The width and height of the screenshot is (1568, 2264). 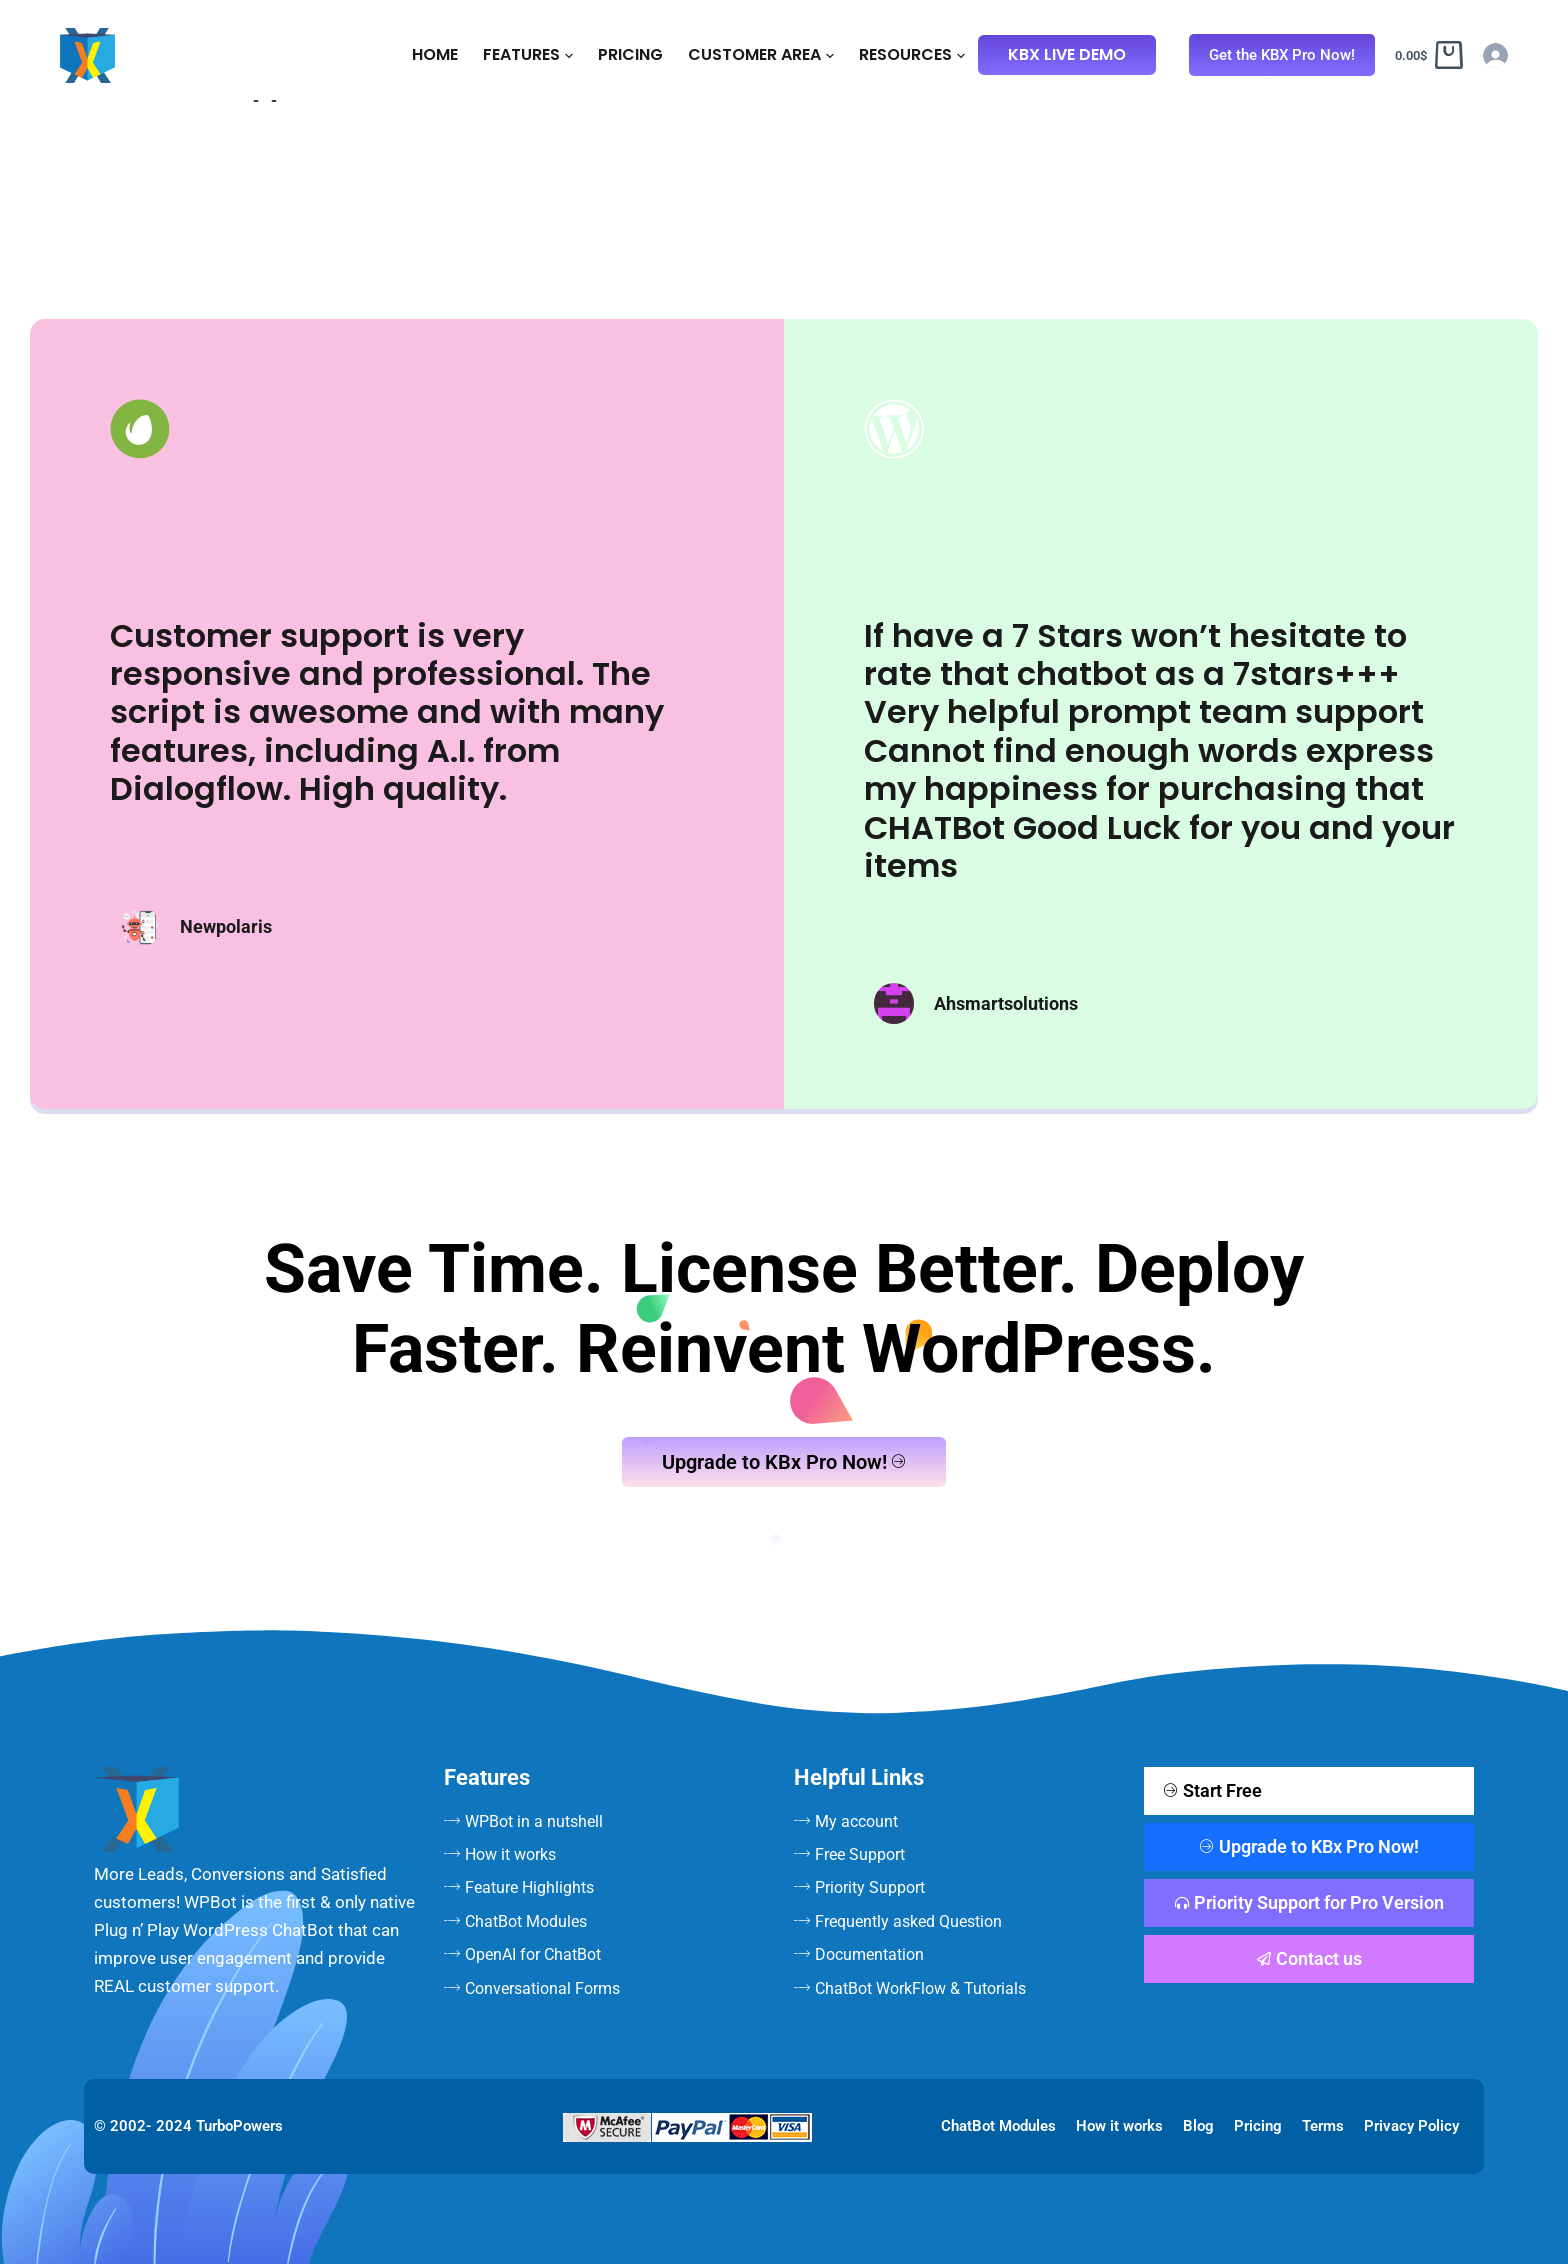 I want to click on ChatBot Modules, so click(x=998, y=2126).